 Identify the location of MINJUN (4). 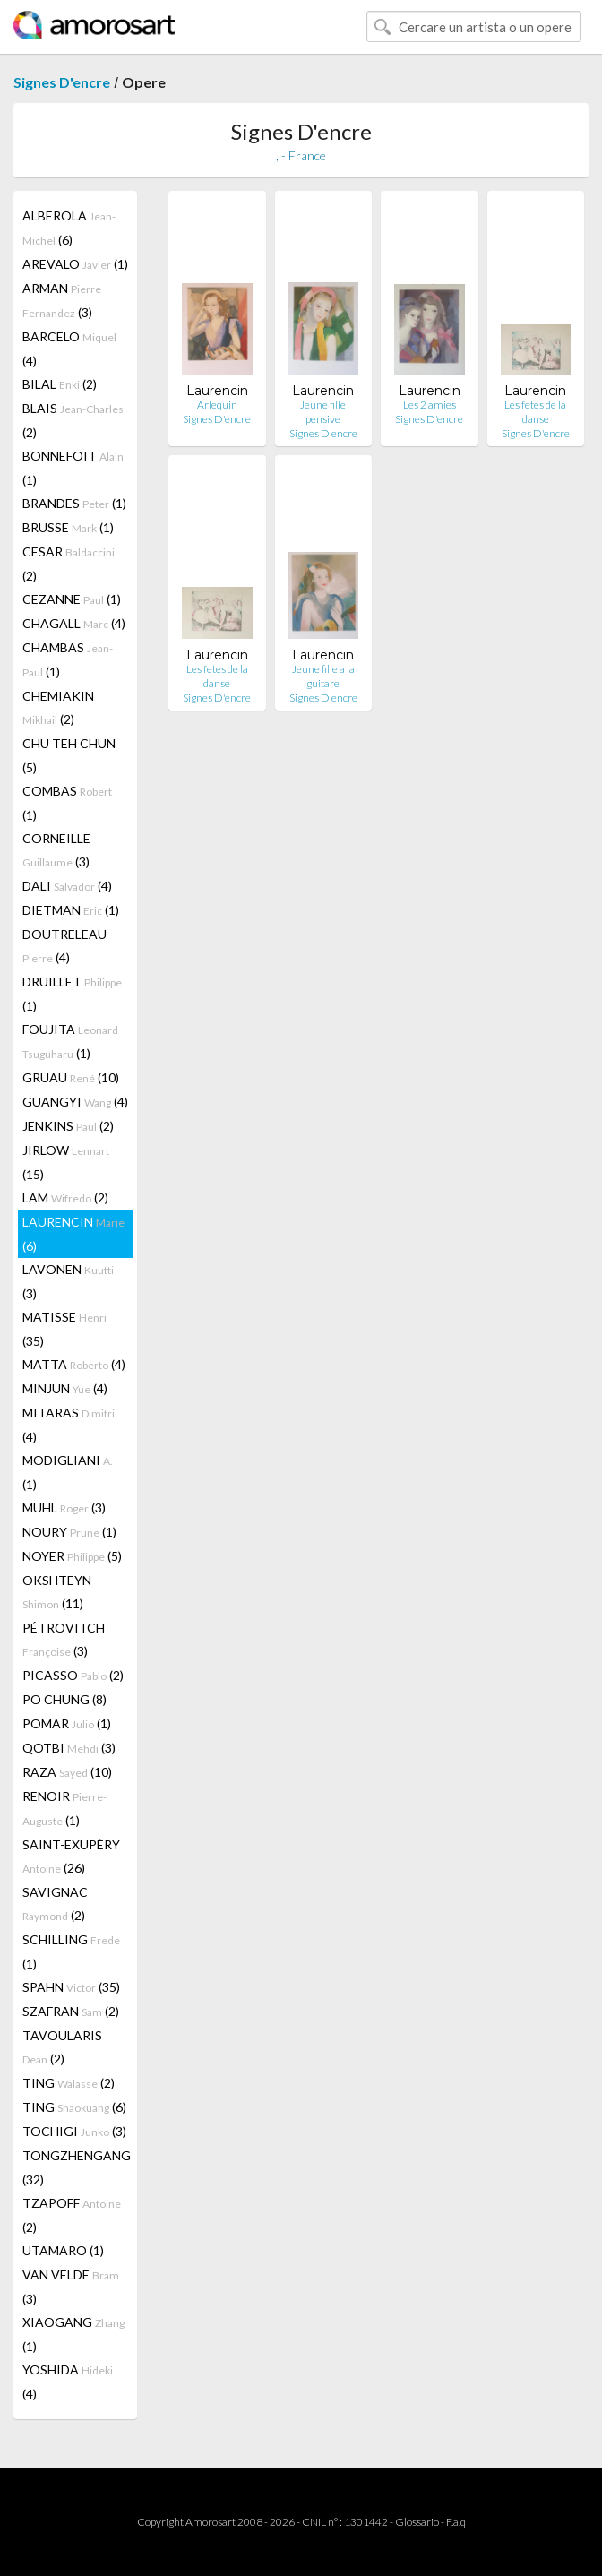
(65, 1388).